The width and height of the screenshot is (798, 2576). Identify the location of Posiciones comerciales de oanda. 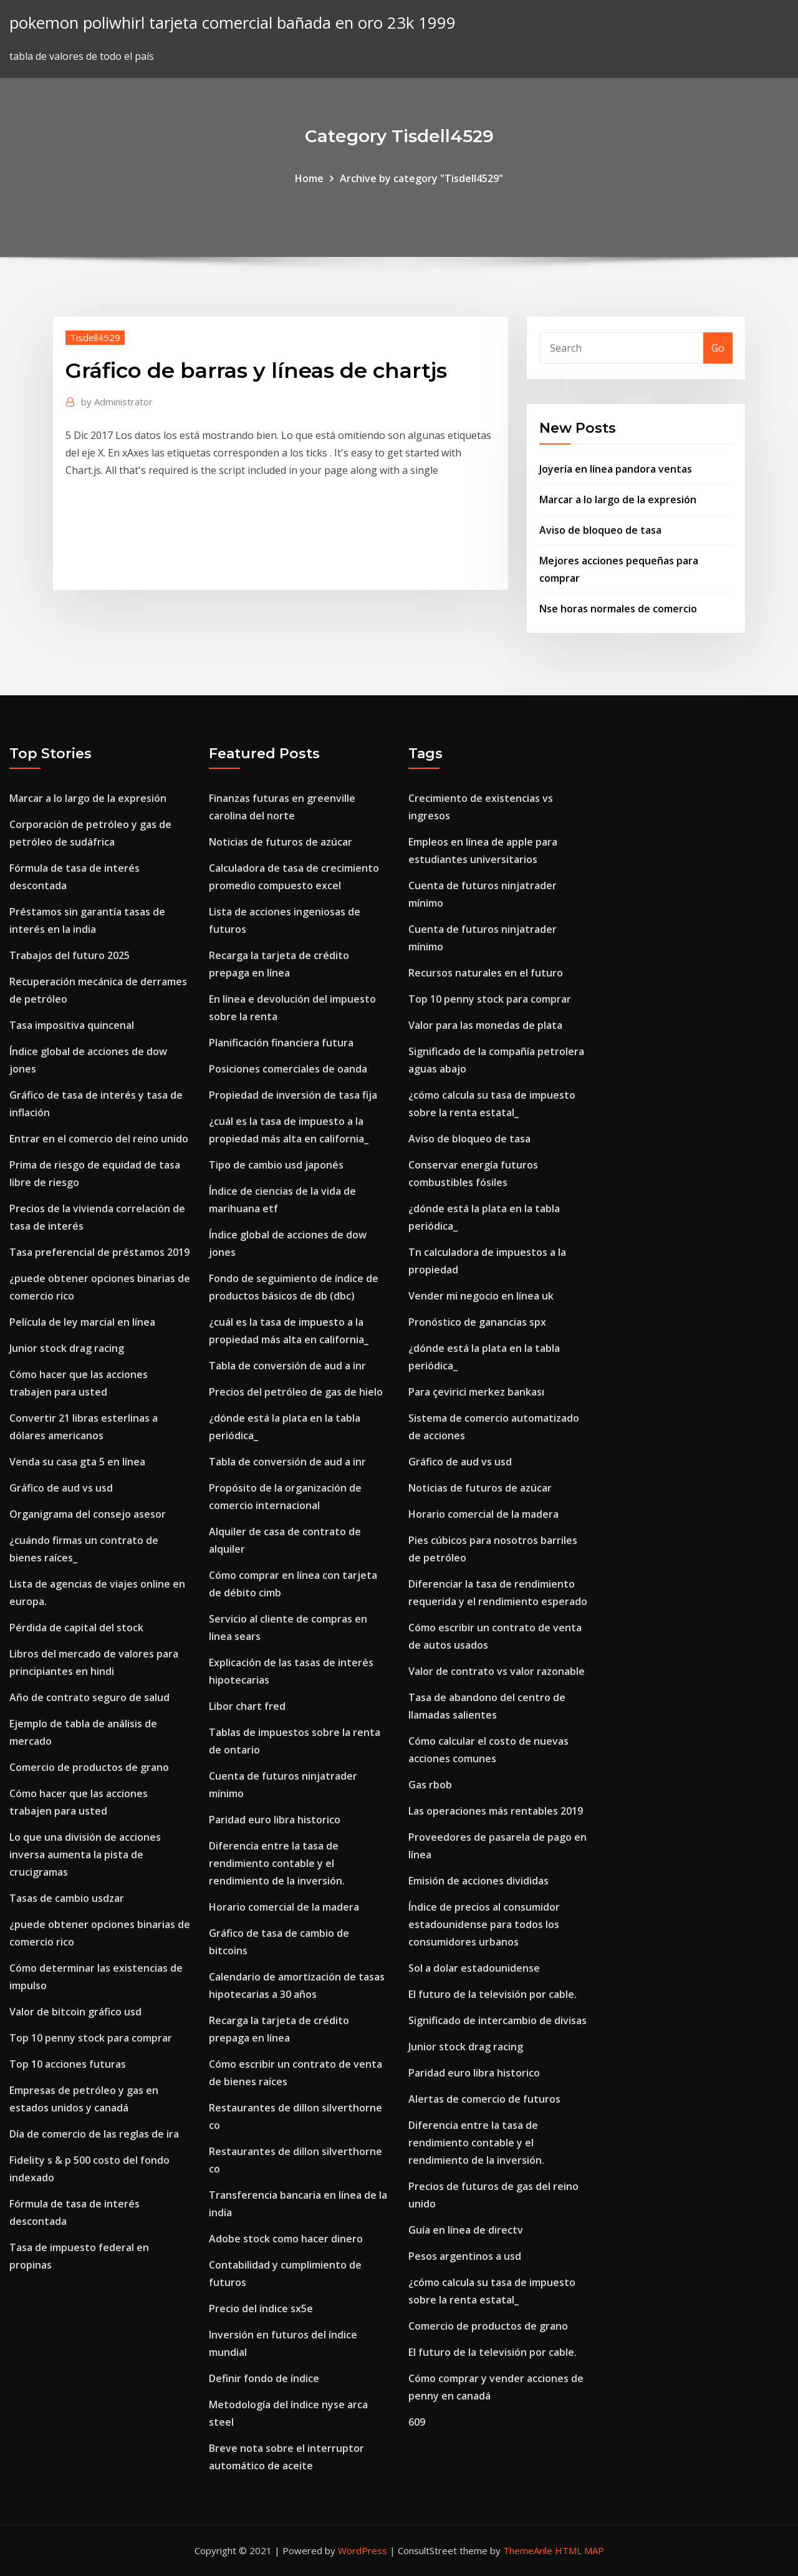
(288, 1069).